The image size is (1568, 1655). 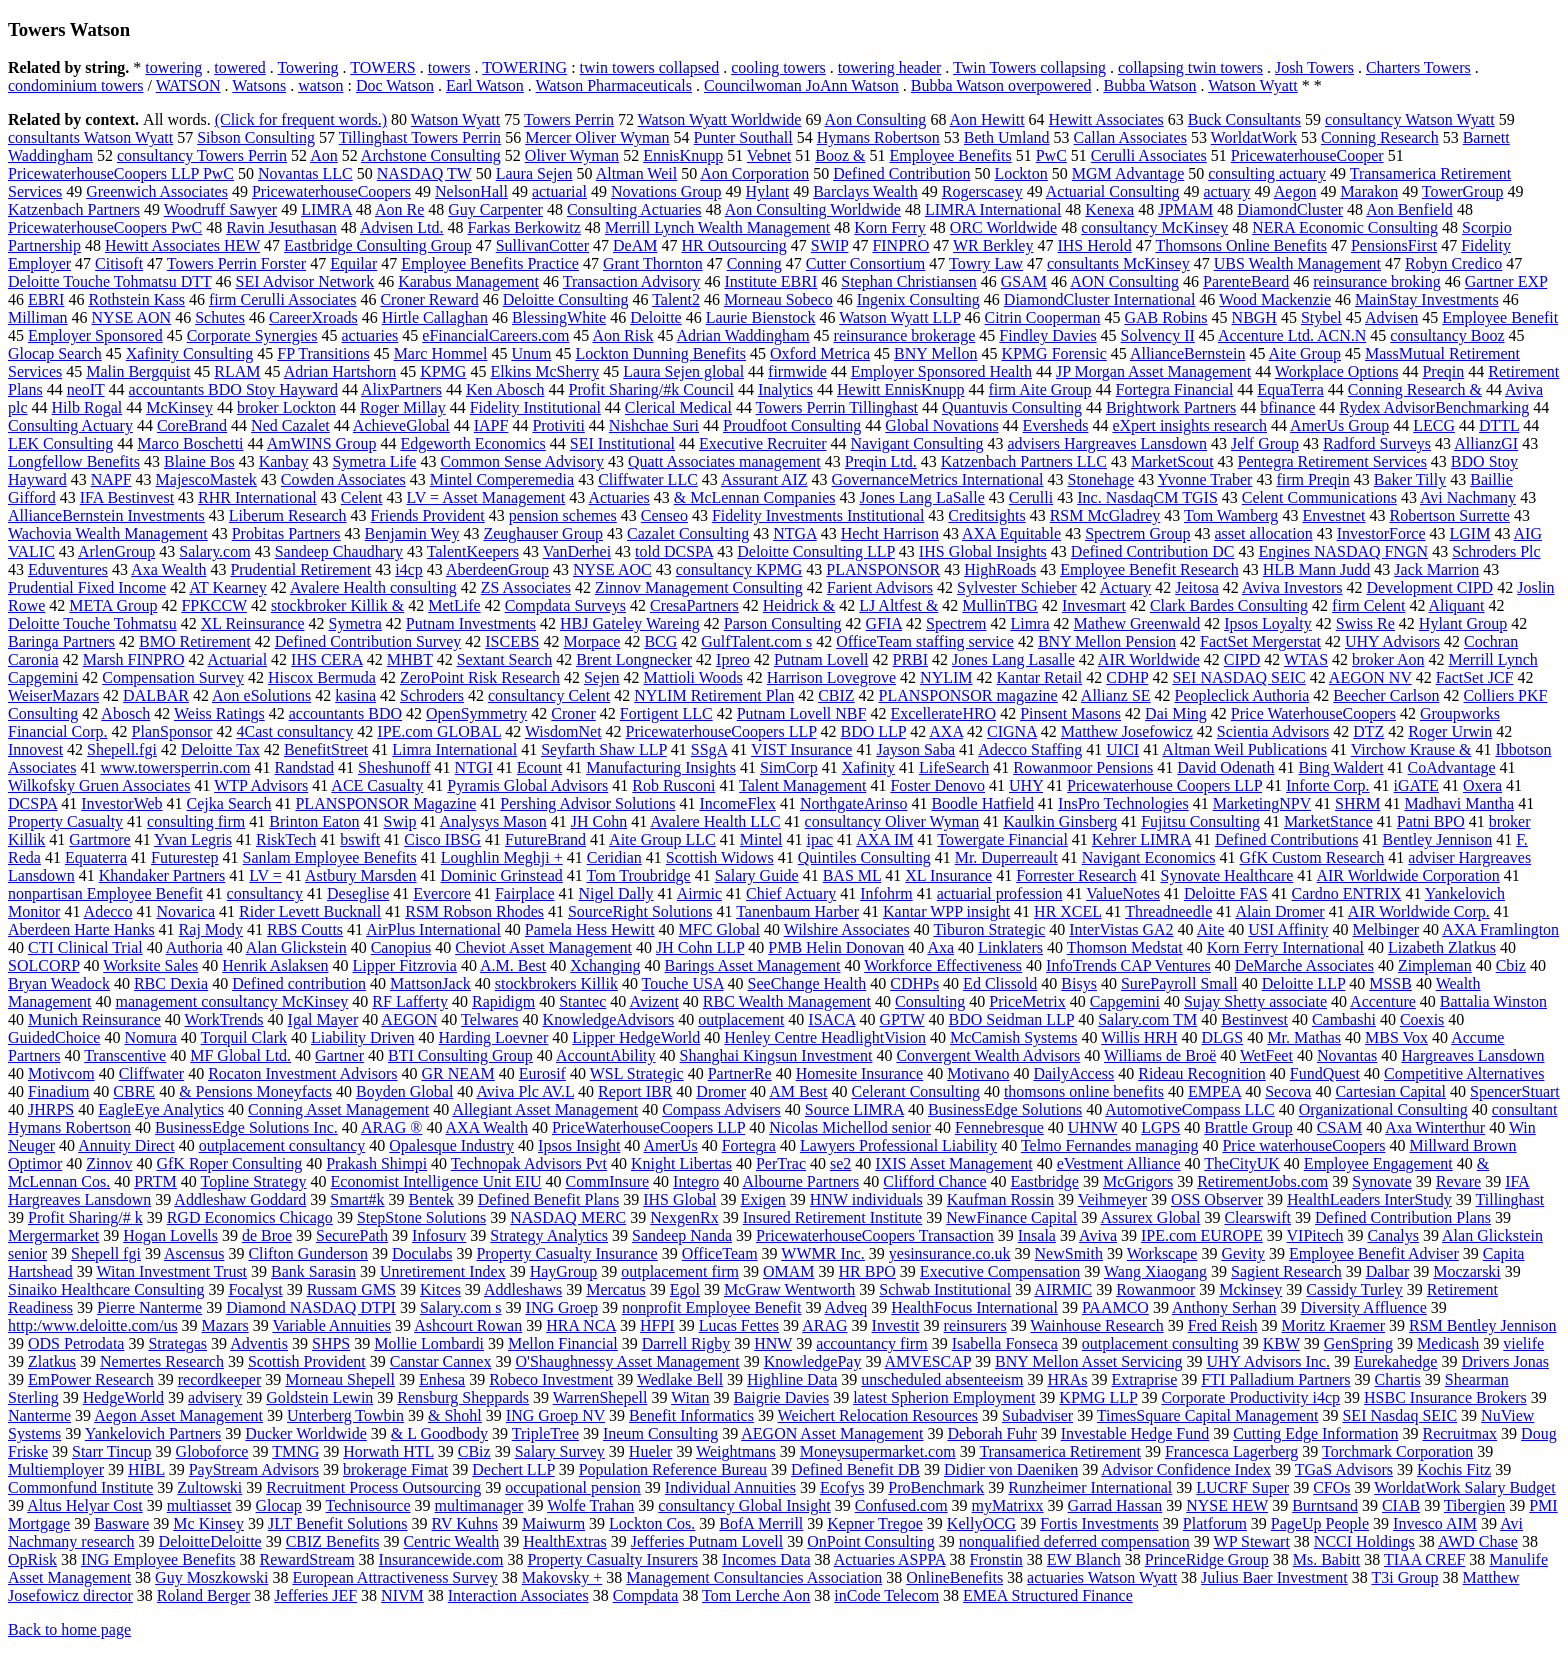 I want to click on OSS Observer, so click(x=1217, y=1199).